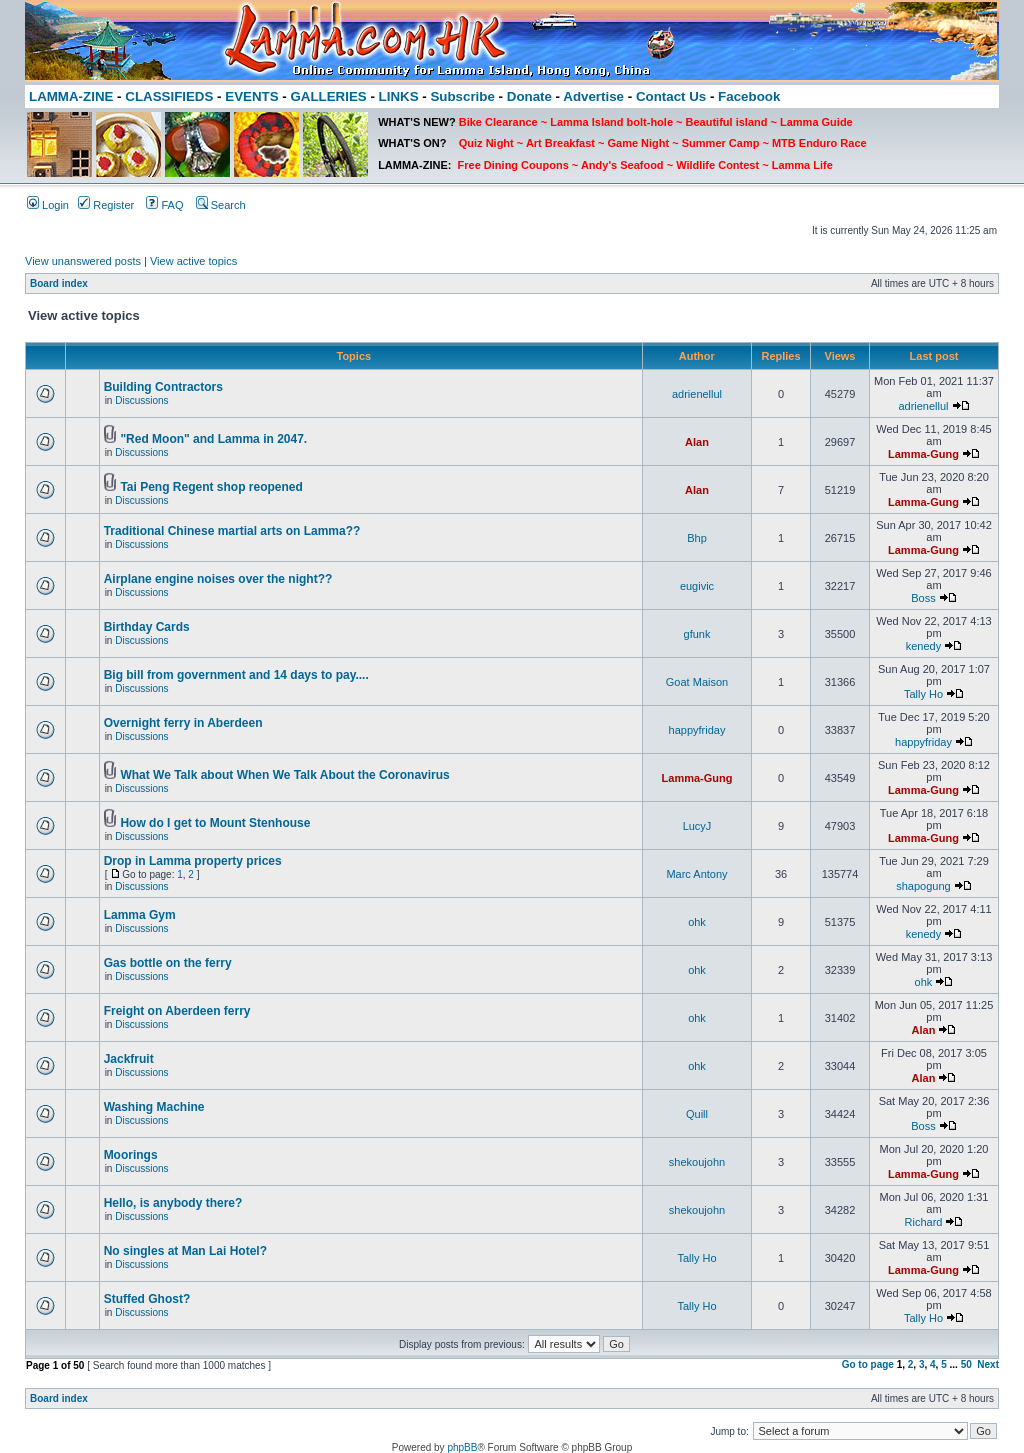 The height and width of the screenshot is (1453, 1024). What do you see at coordinates (221, 205) in the screenshot?
I see `Search` at bounding box center [221, 205].